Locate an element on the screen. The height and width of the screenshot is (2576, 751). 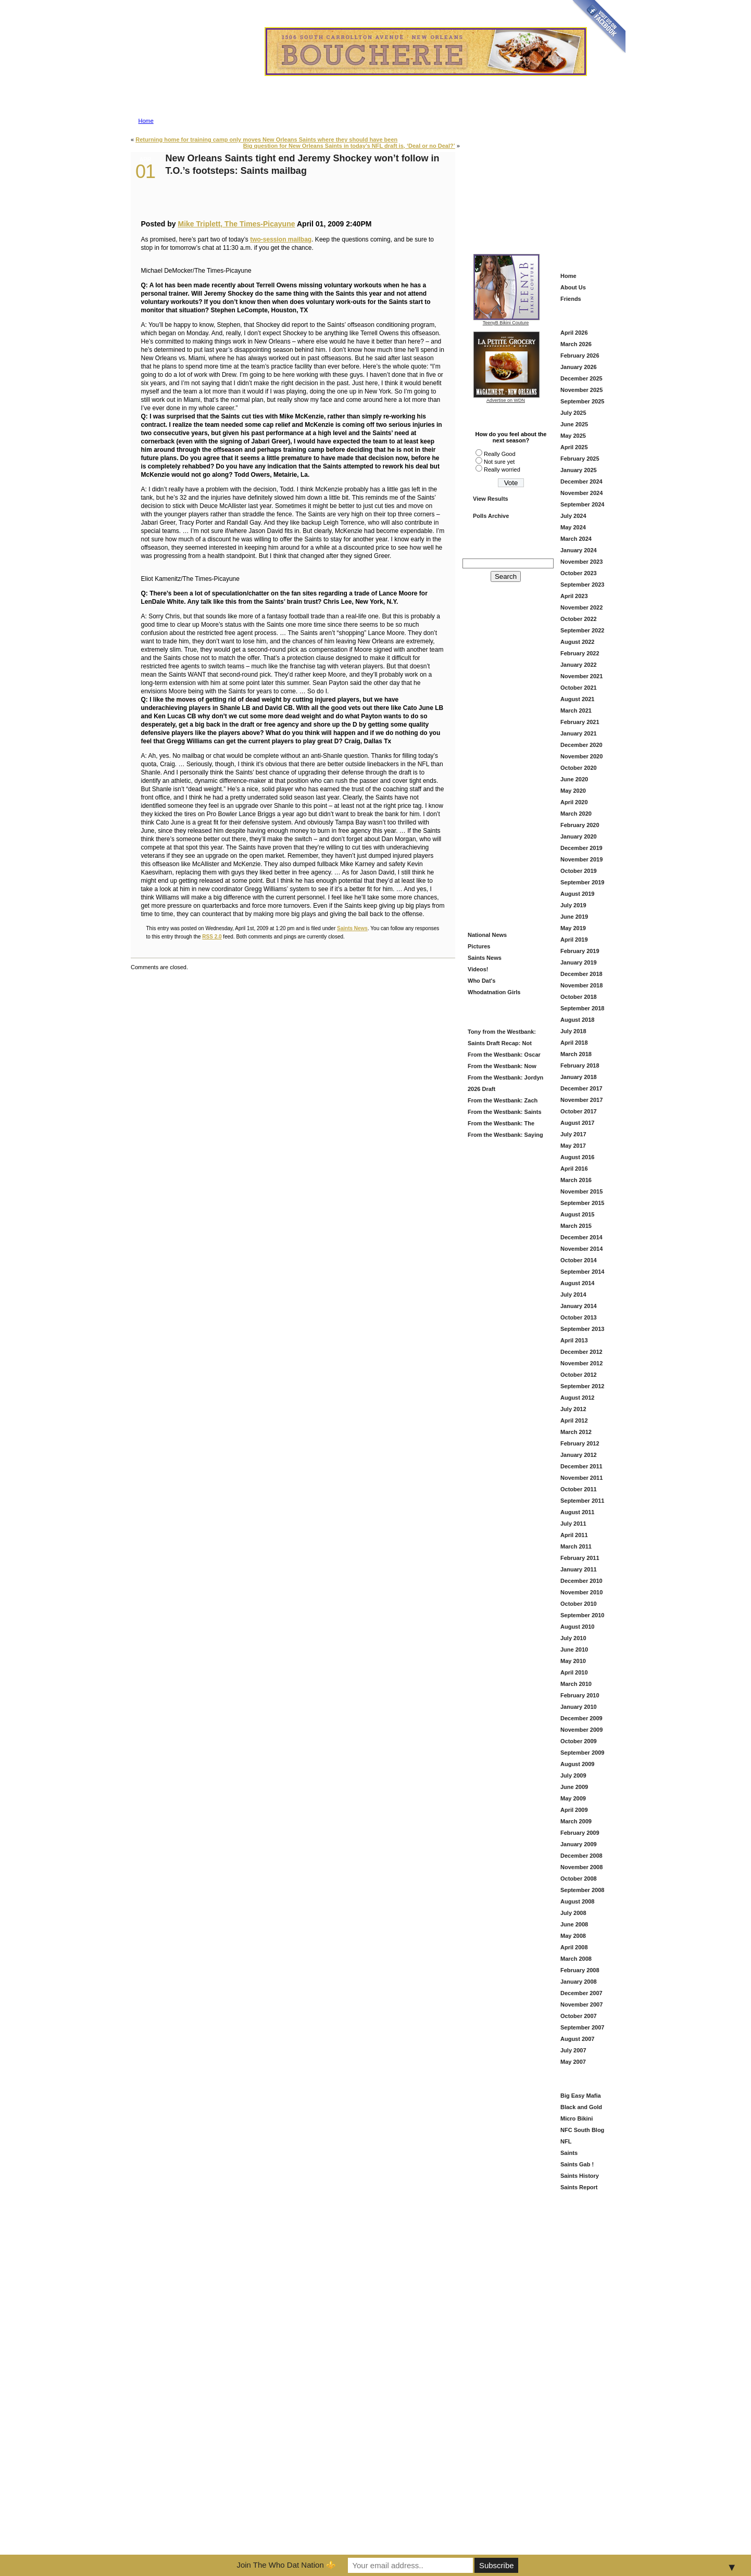
December 2024 is located at coordinates (581, 481).